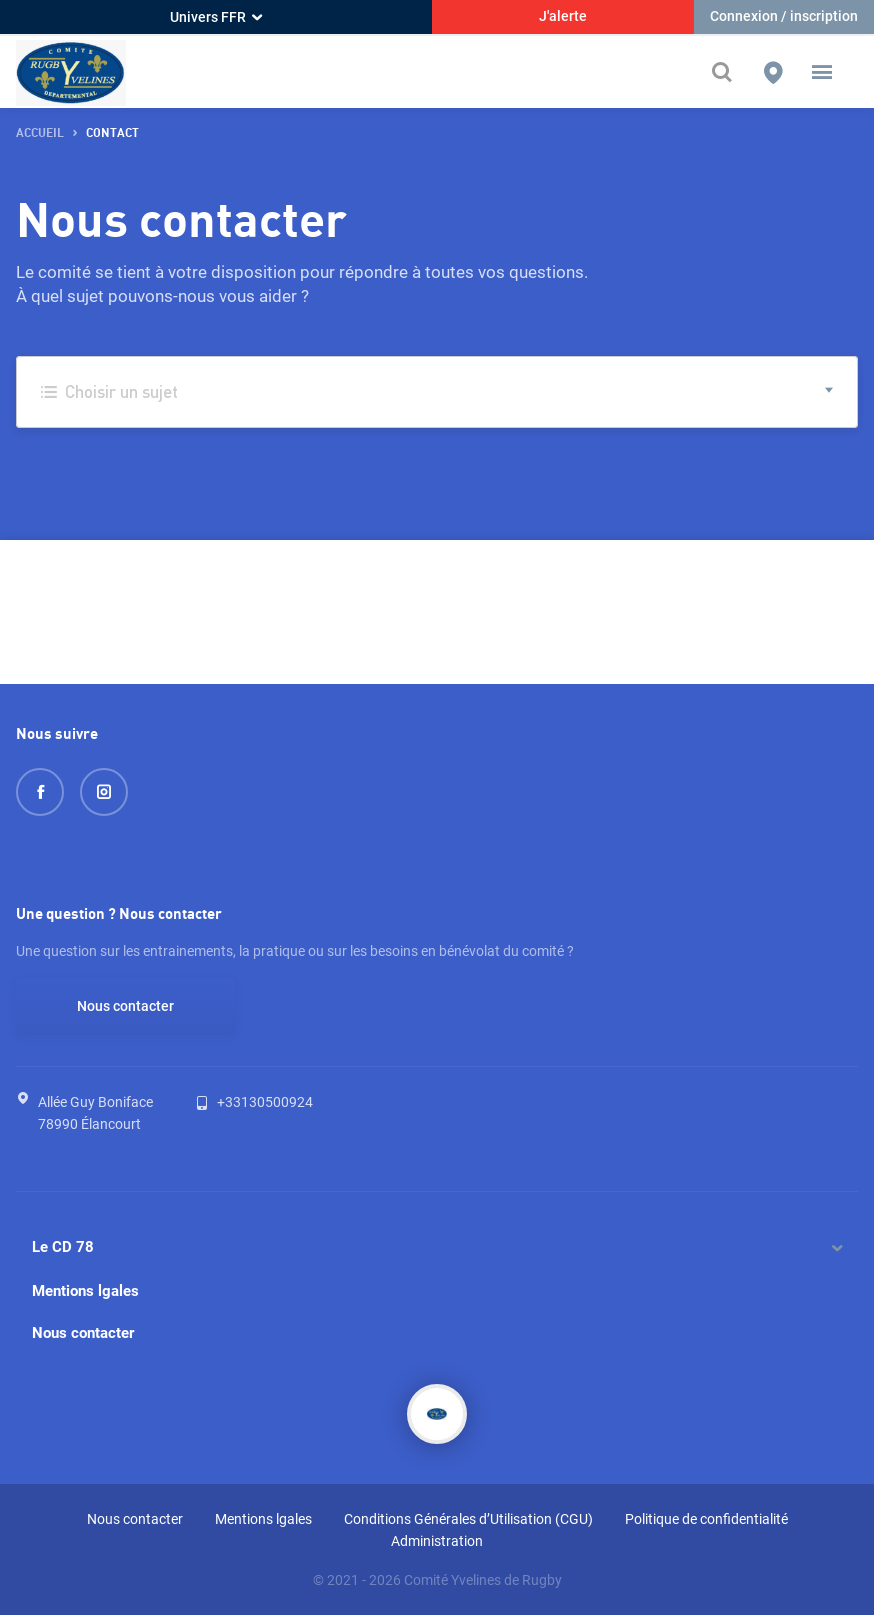  What do you see at coordinates (85, 1291) in the screenshot?
I see `Mentions lgales` at bounding box center [85, 1291].